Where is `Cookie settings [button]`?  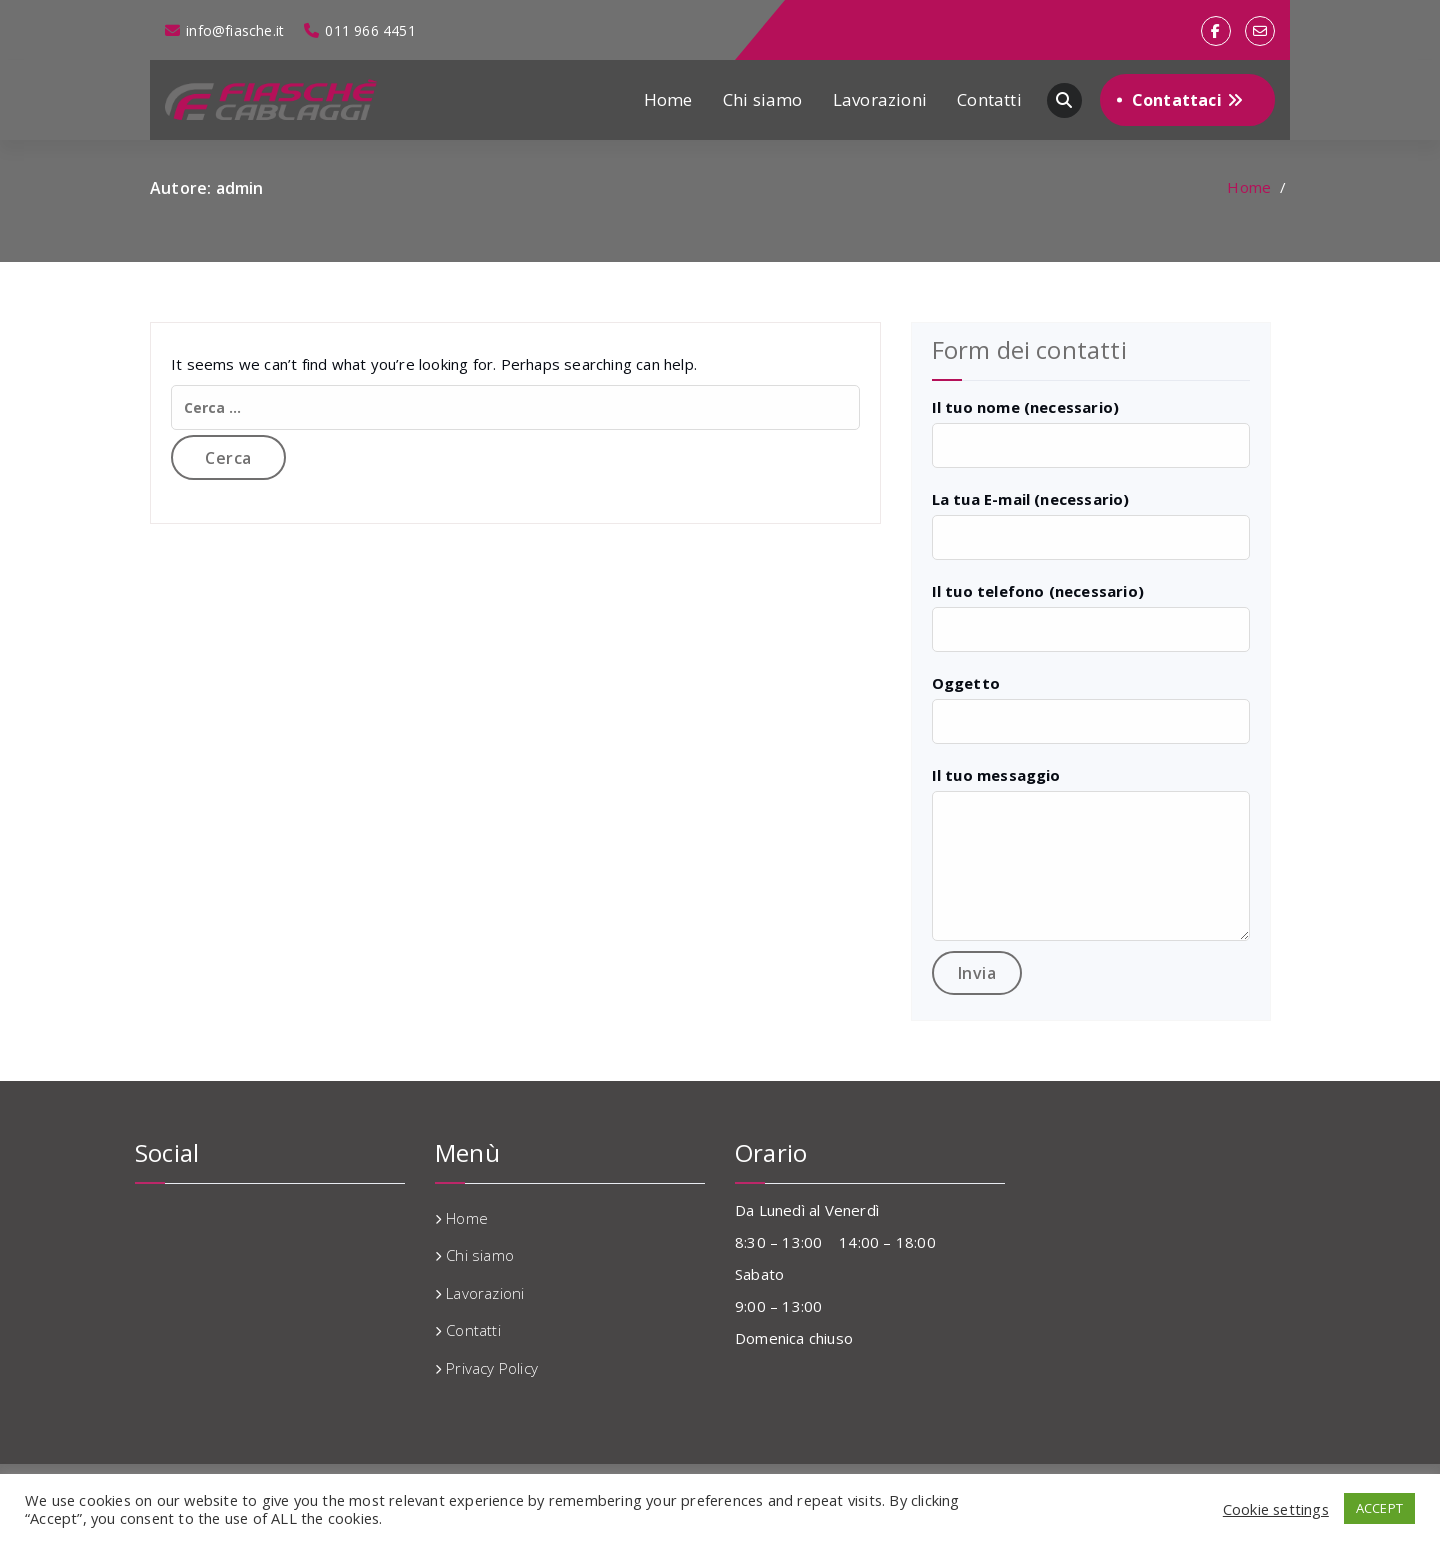
Cookie settings [button] is located at coordinates (1276, 1509).